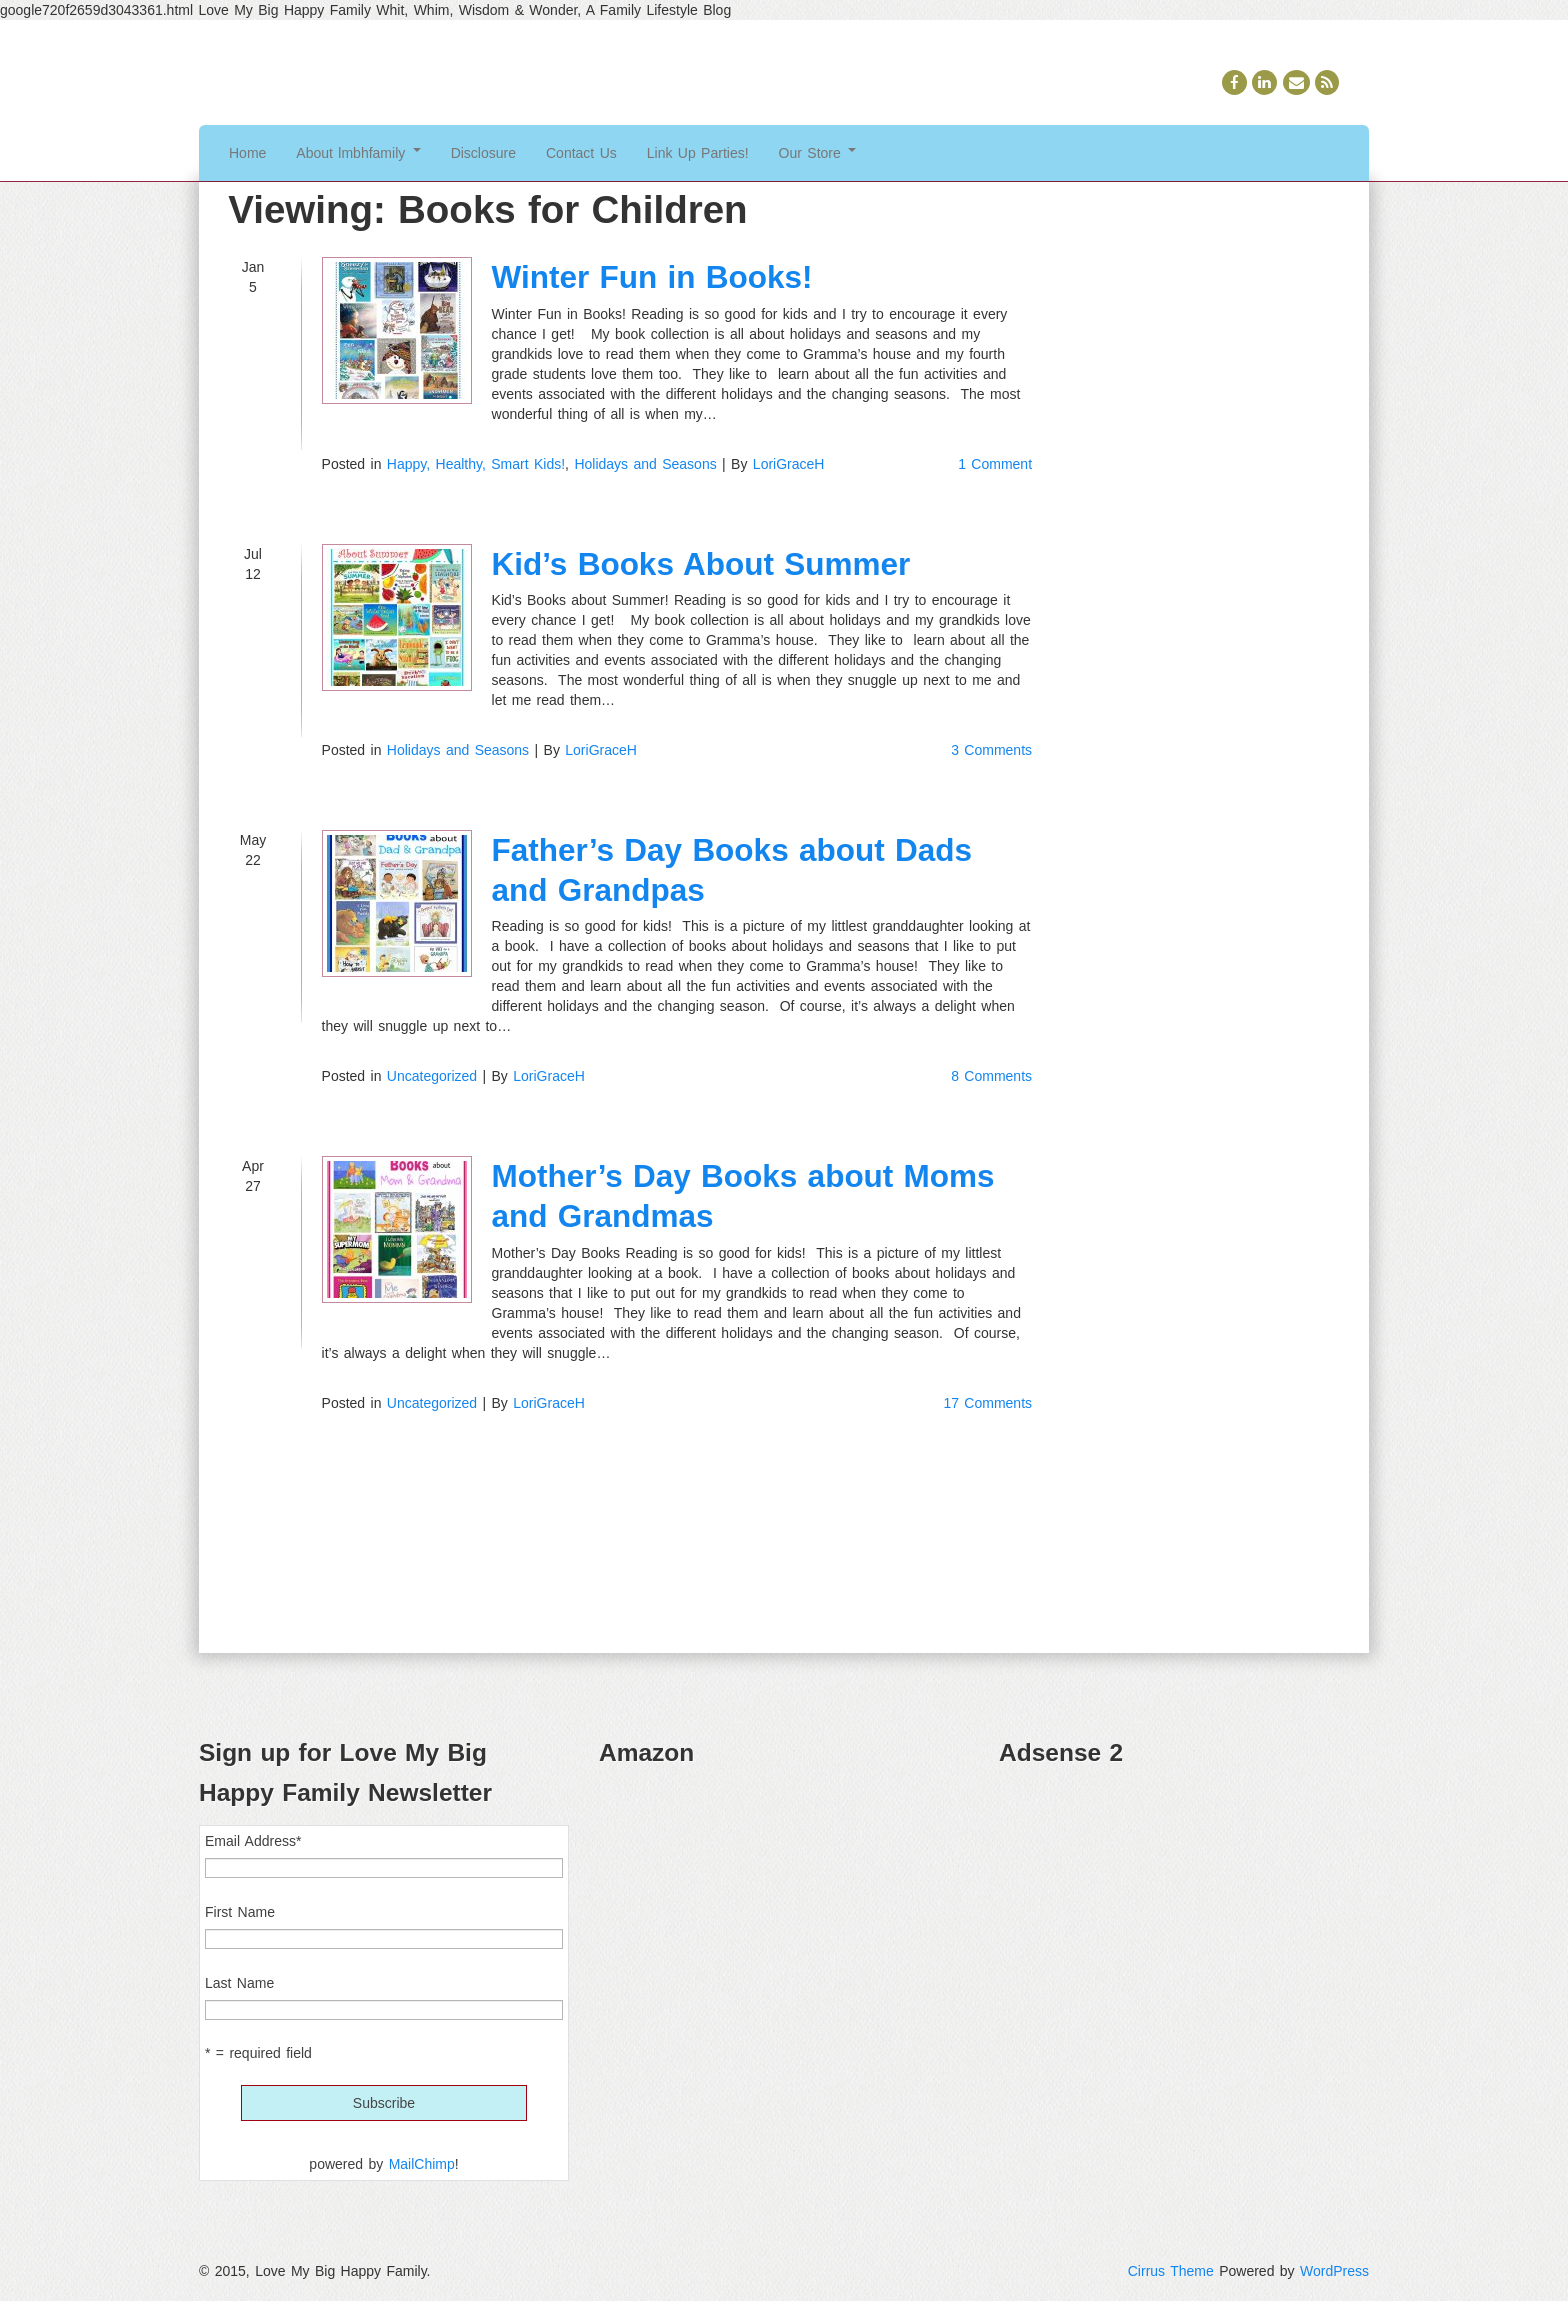 The image size is (1568, 2301). I want to click on About lmbhfamily, so click(358, 153).